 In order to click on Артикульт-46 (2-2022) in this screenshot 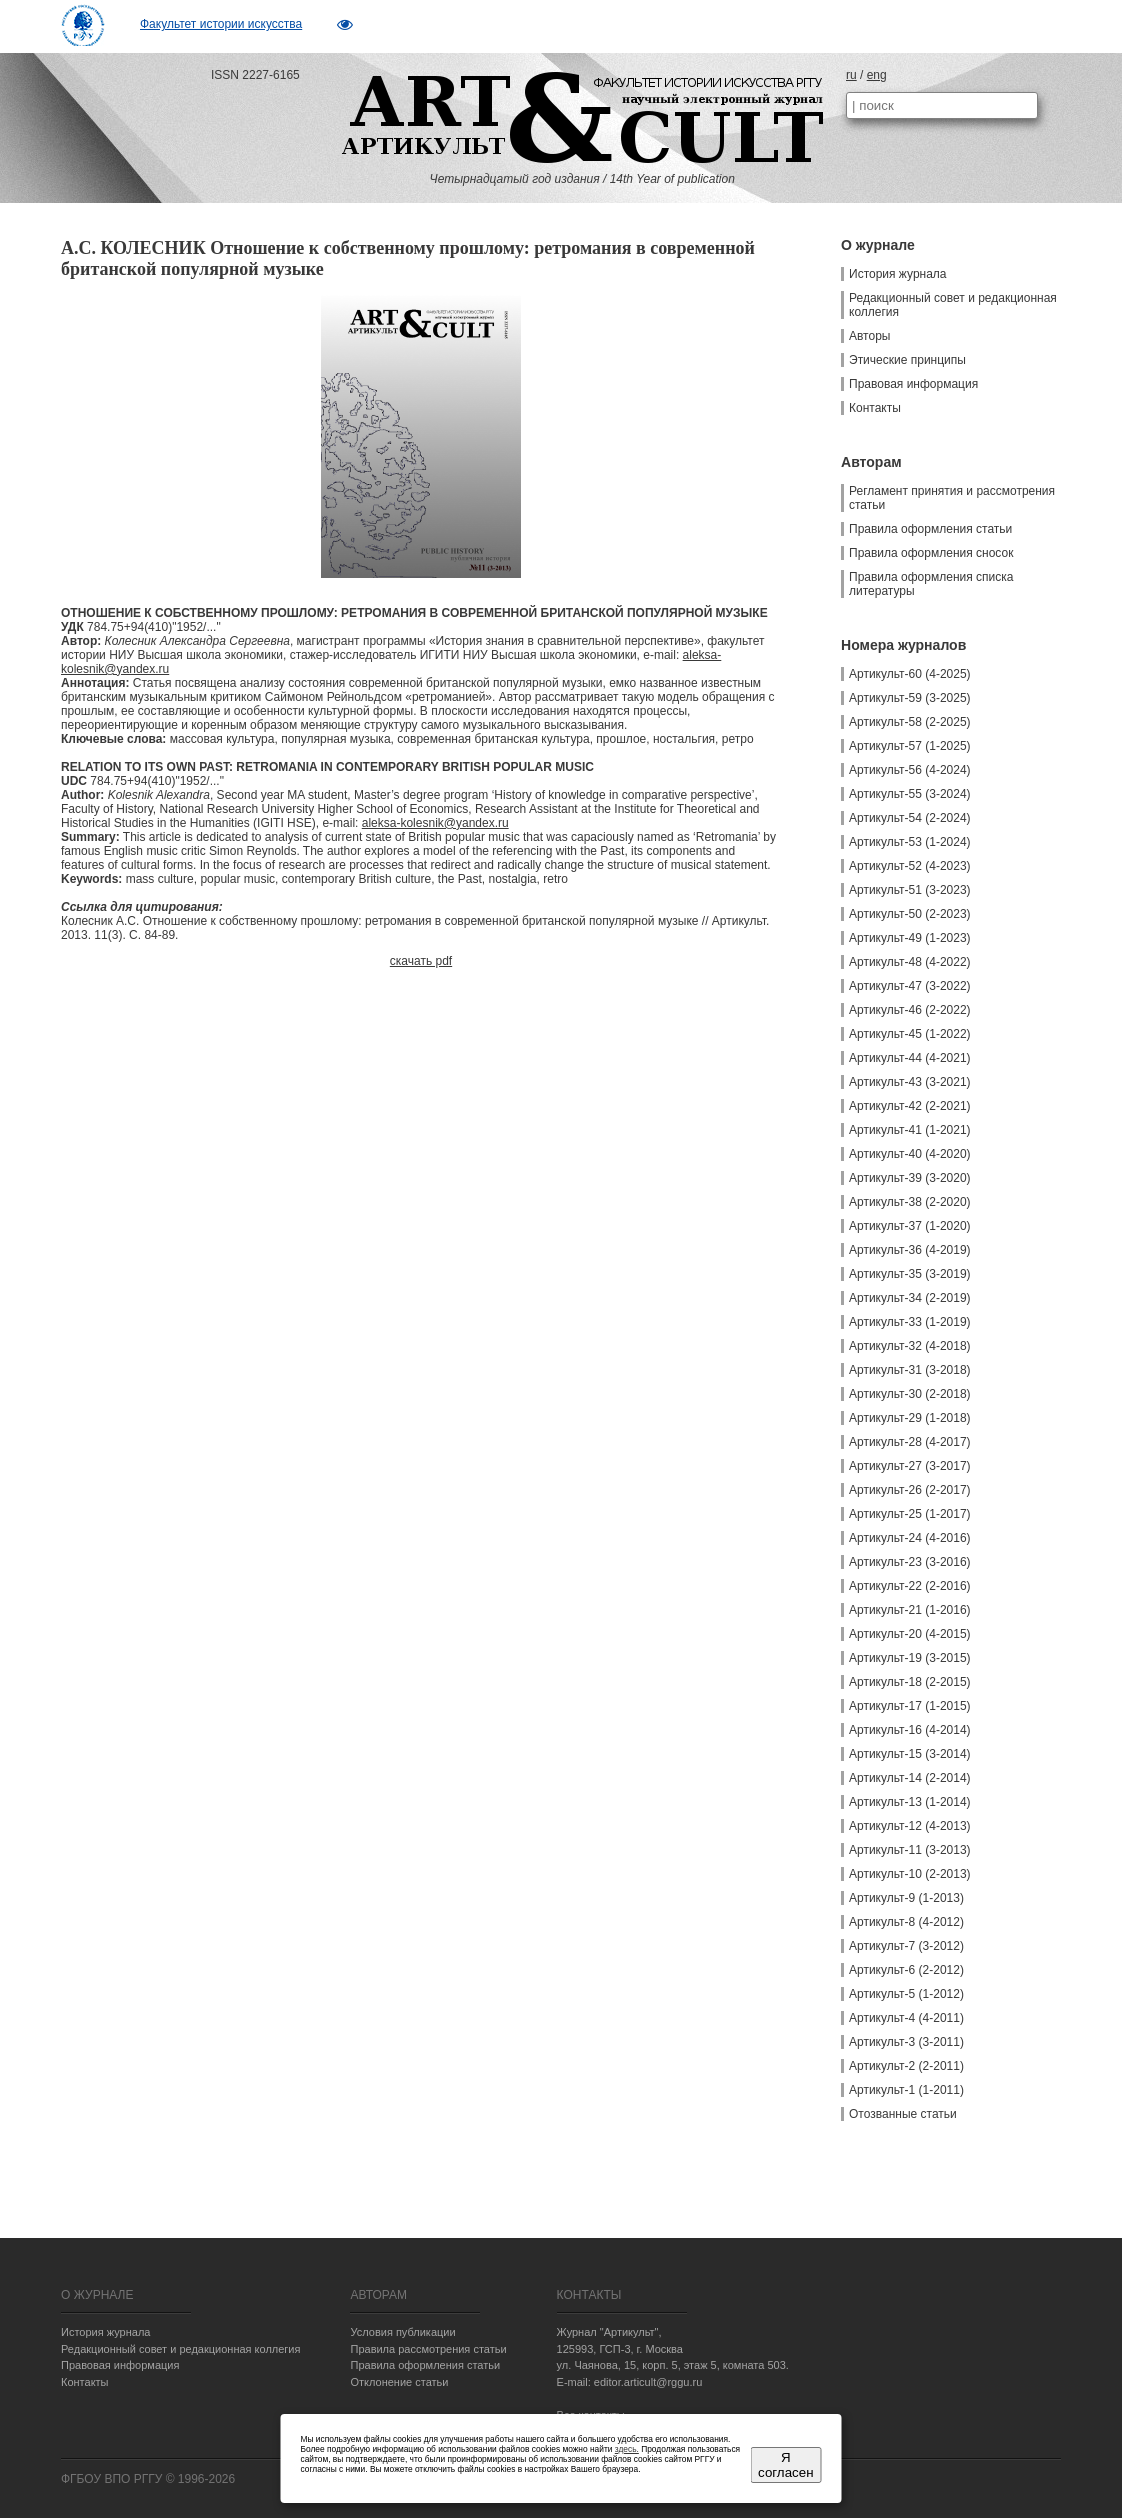, I will do `click(910, 1010)`.